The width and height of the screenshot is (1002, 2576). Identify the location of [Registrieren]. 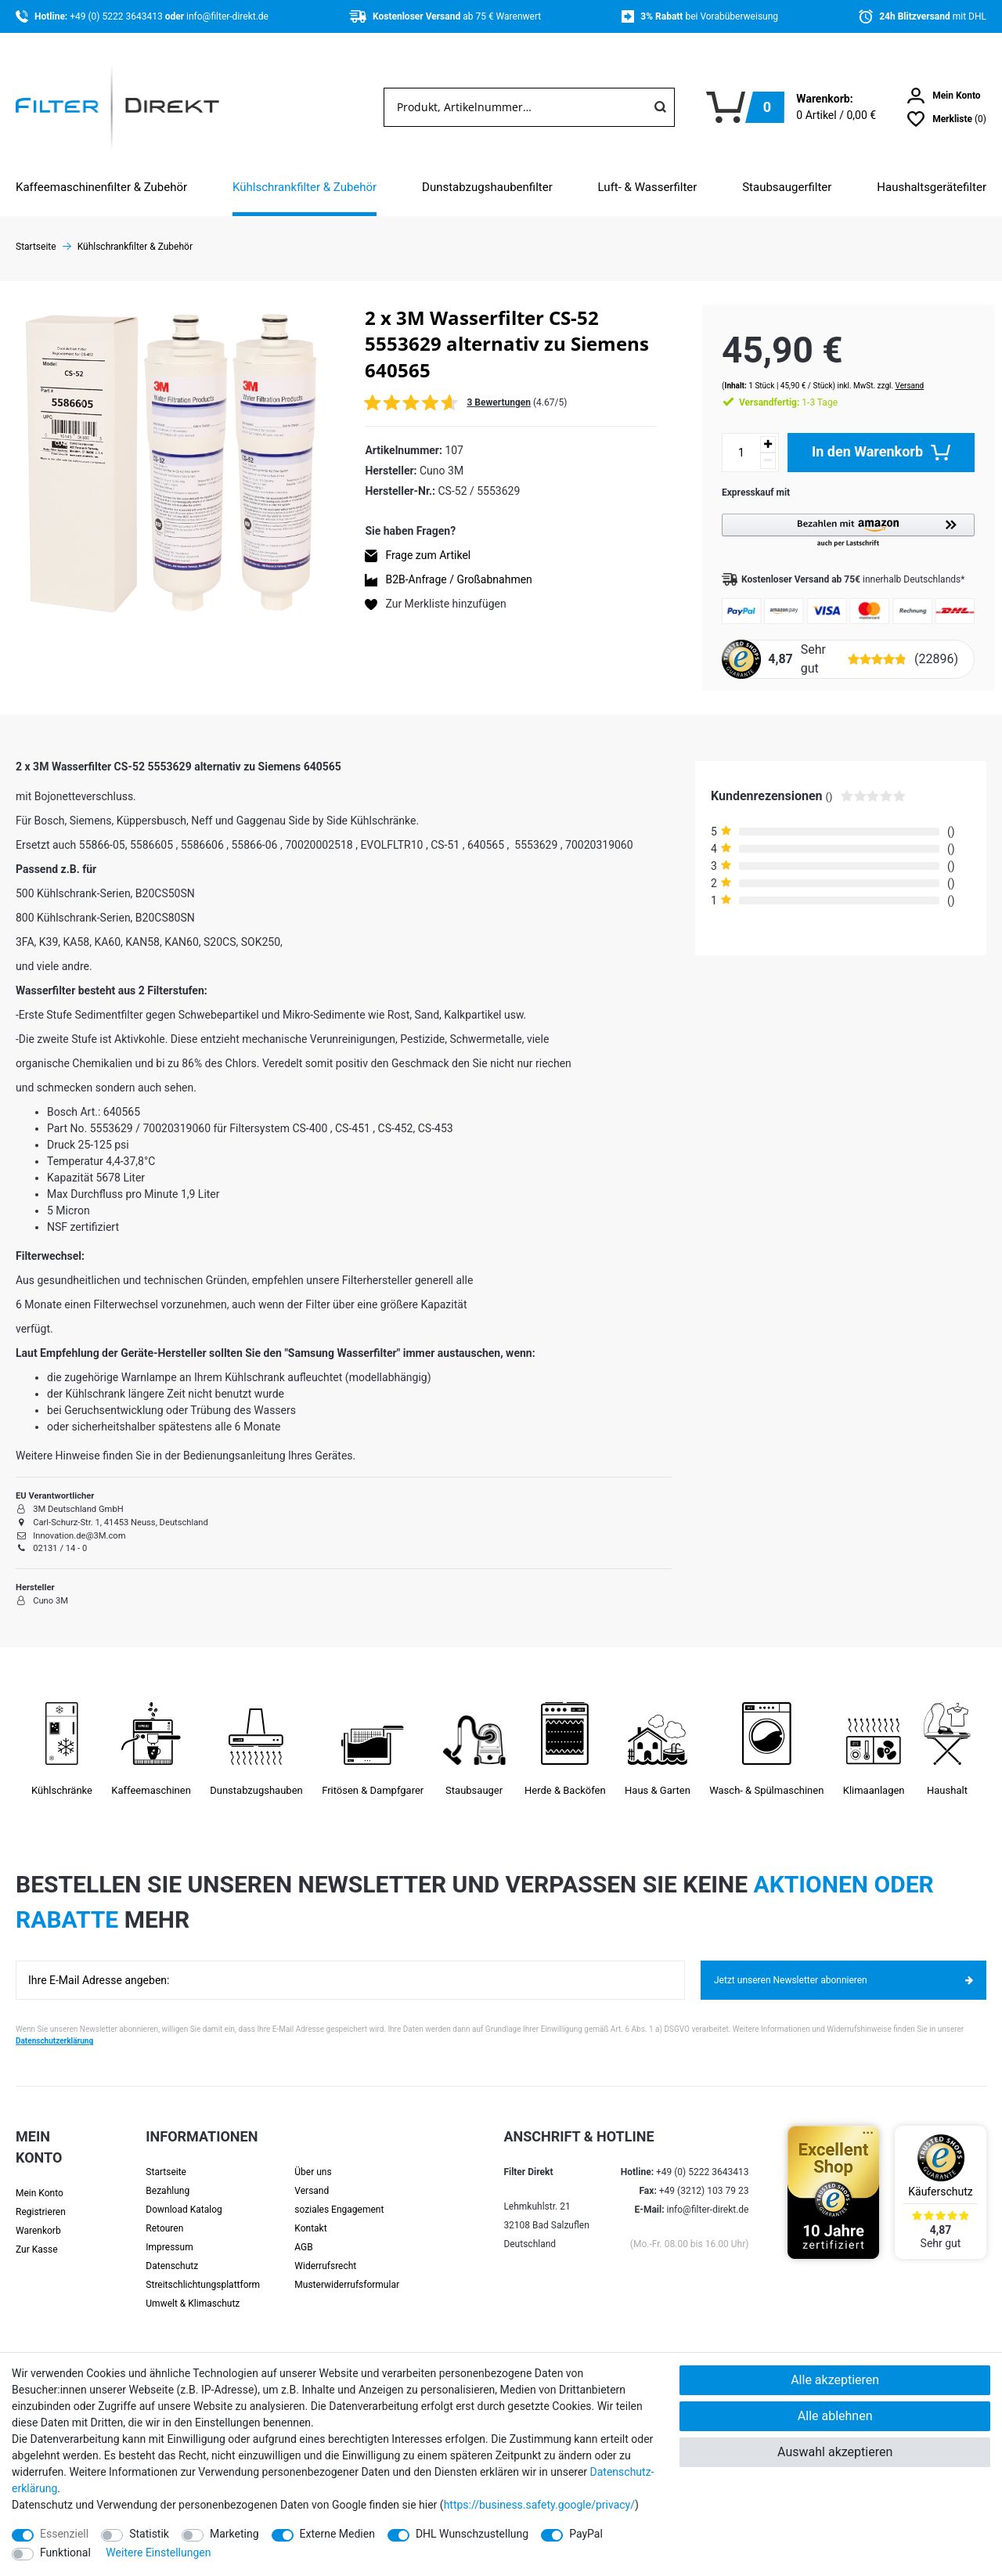
(49, 2197).